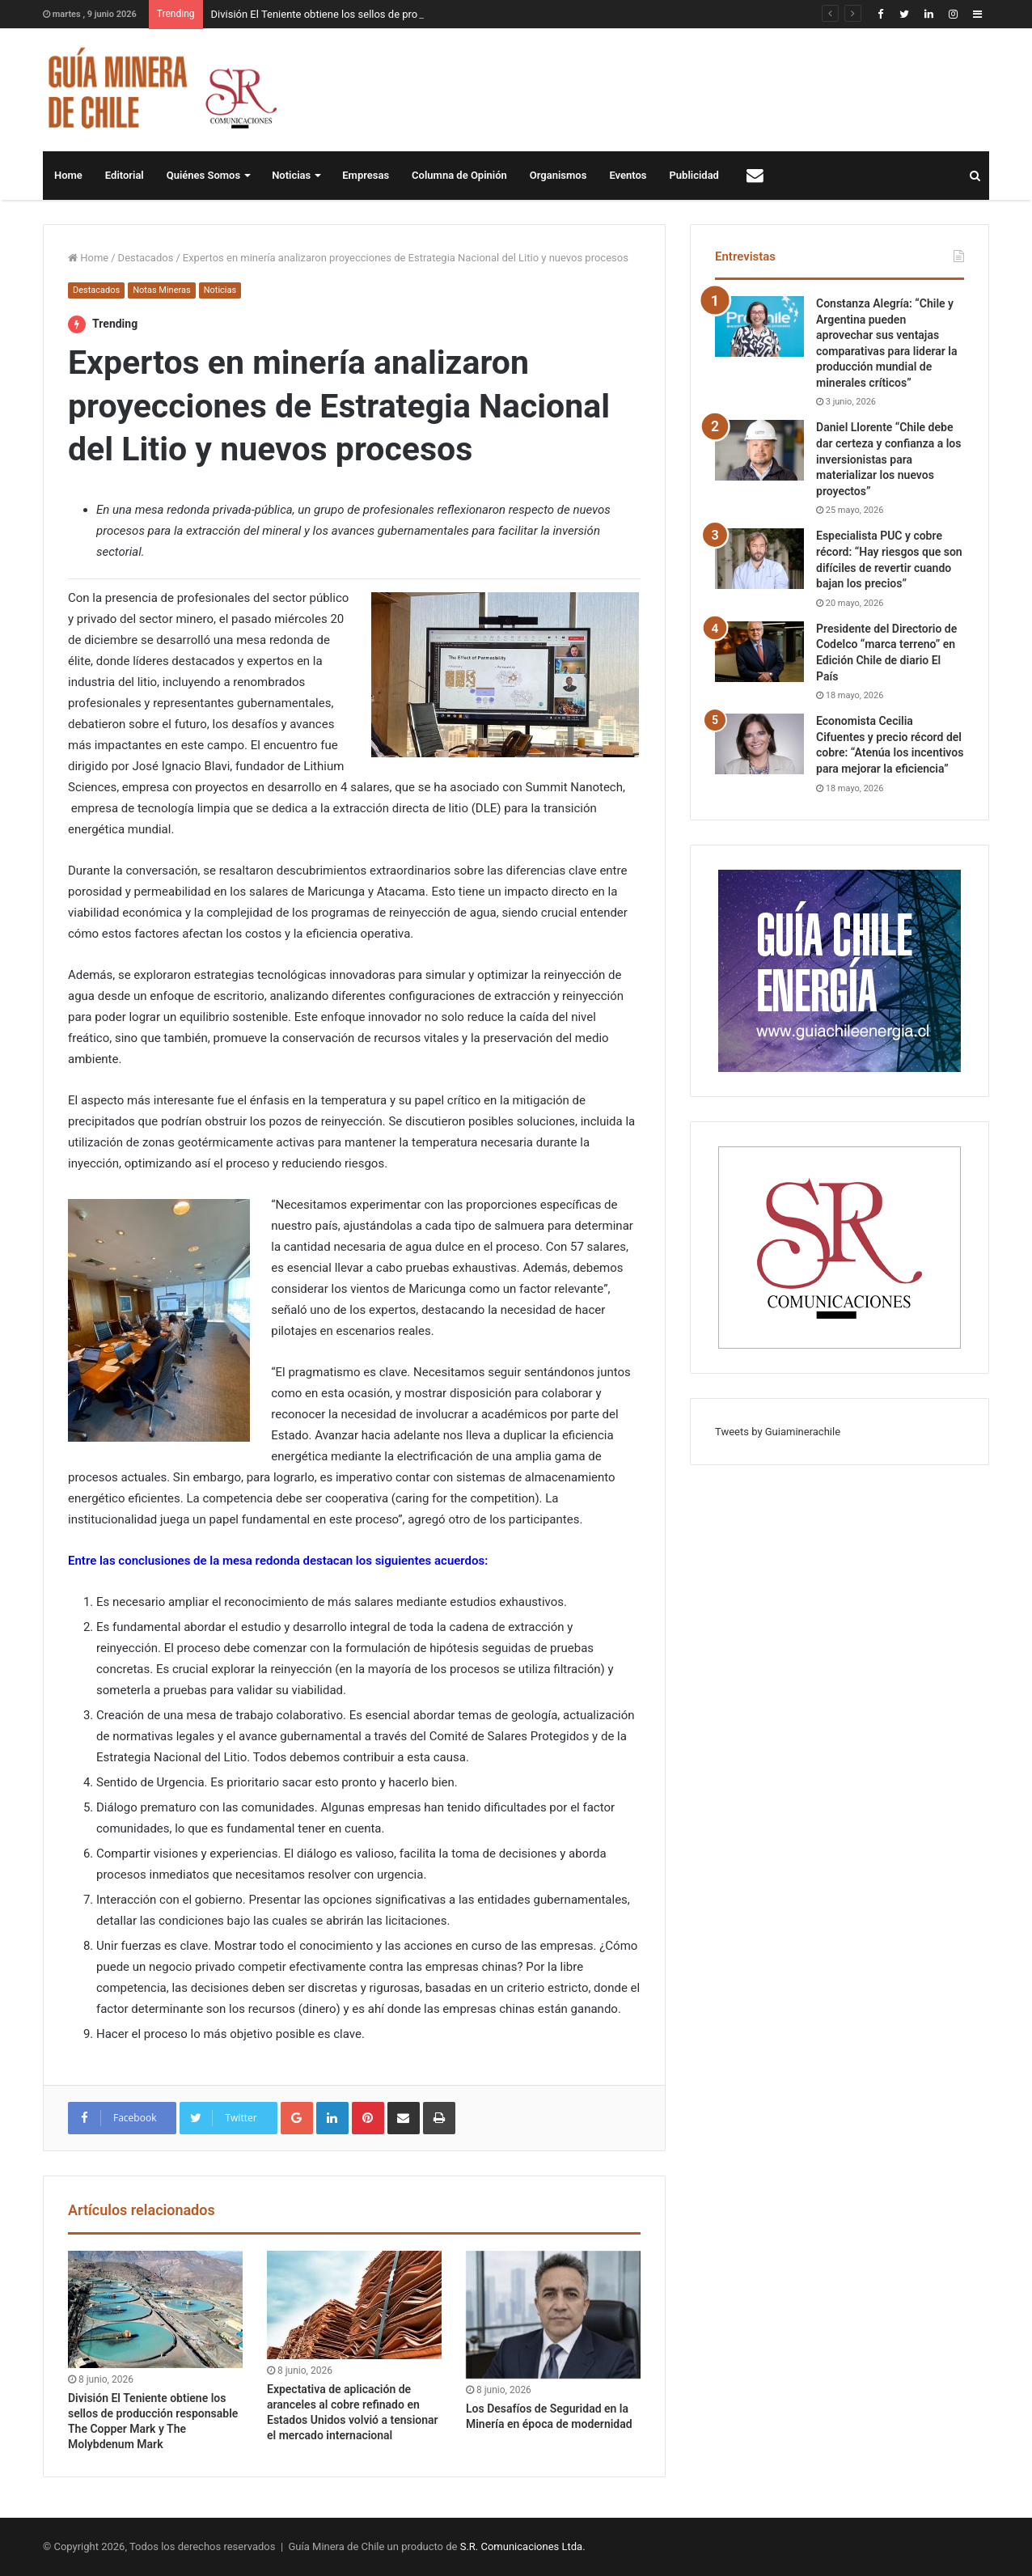 This screenshot has height=2576, width=1032. Describe the element at coordinates (124, 175) in the screenshot. I see `Editorial` at that location.